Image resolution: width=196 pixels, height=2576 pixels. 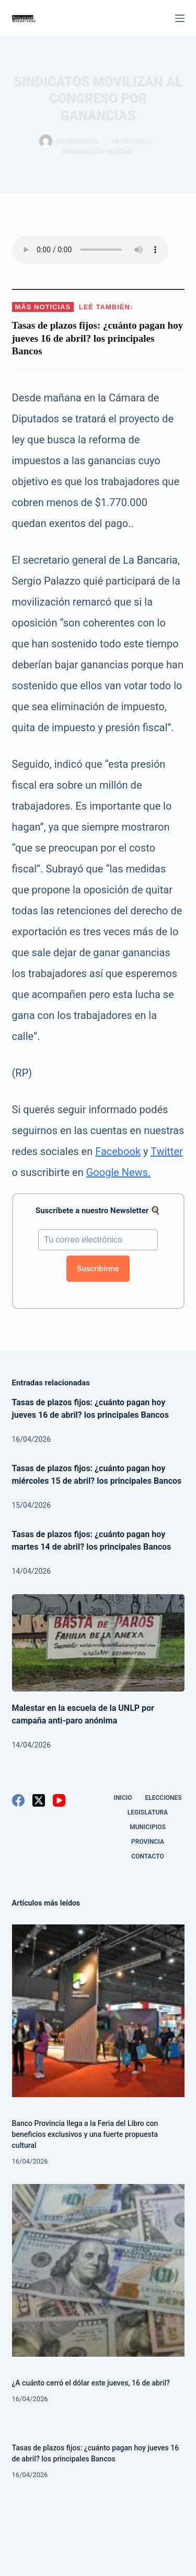 What do you see at coordinates (98, 1643) in the screenshot?
I see `[Malestar en la escuela de la UNLP por campaña anti-paro anónima]` at bounding box center [98, 1643].